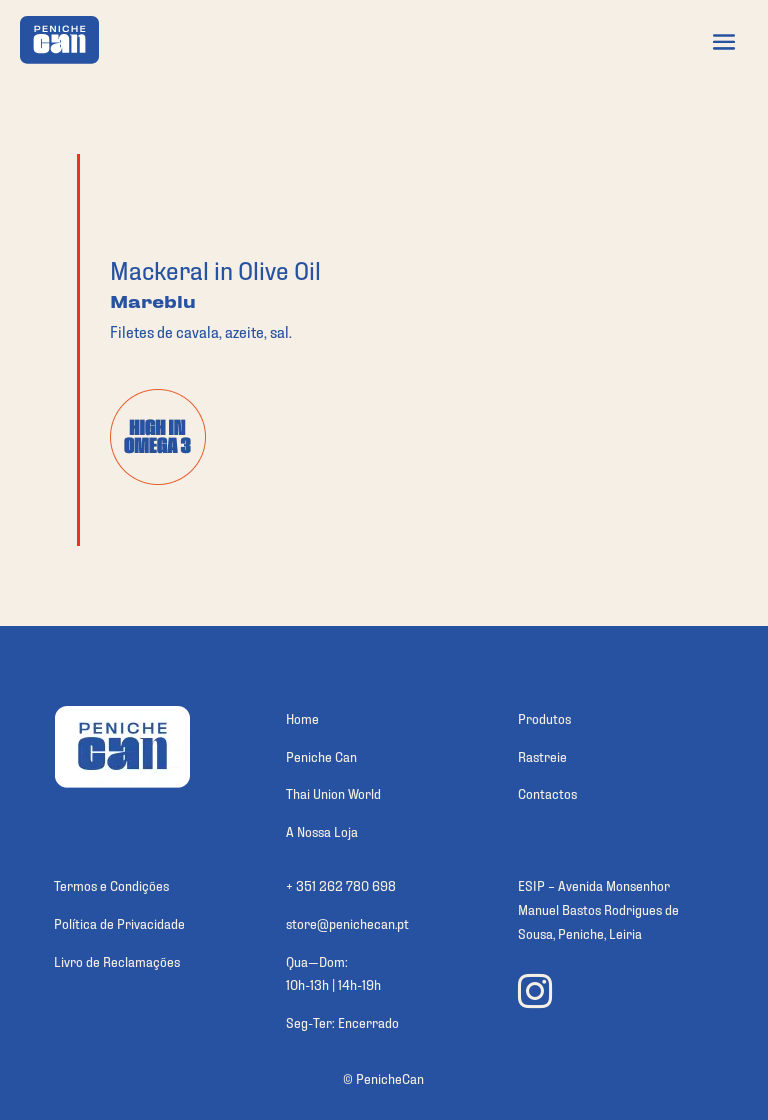 The width and height of the screenshot is (768, 1120). What do you see at coordinates (302, 717) in the screenshot?
I see `Home` at bounding box center [302, 717].